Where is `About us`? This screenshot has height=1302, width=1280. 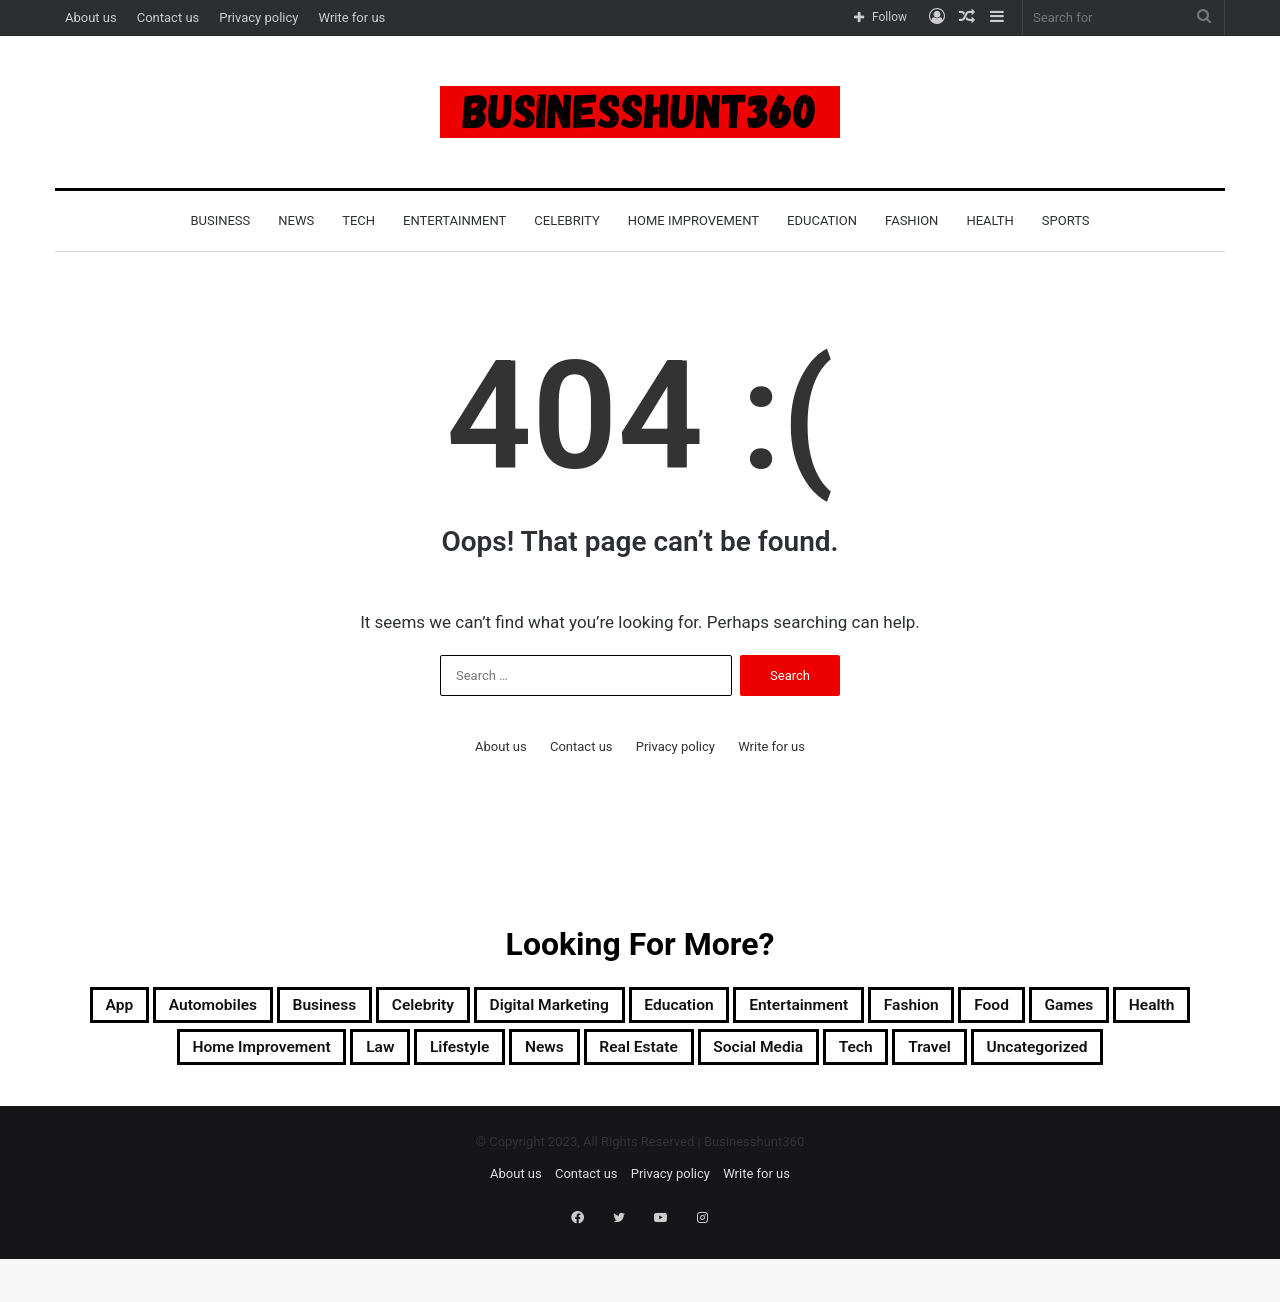 About us is located at coordinates (91, 17).